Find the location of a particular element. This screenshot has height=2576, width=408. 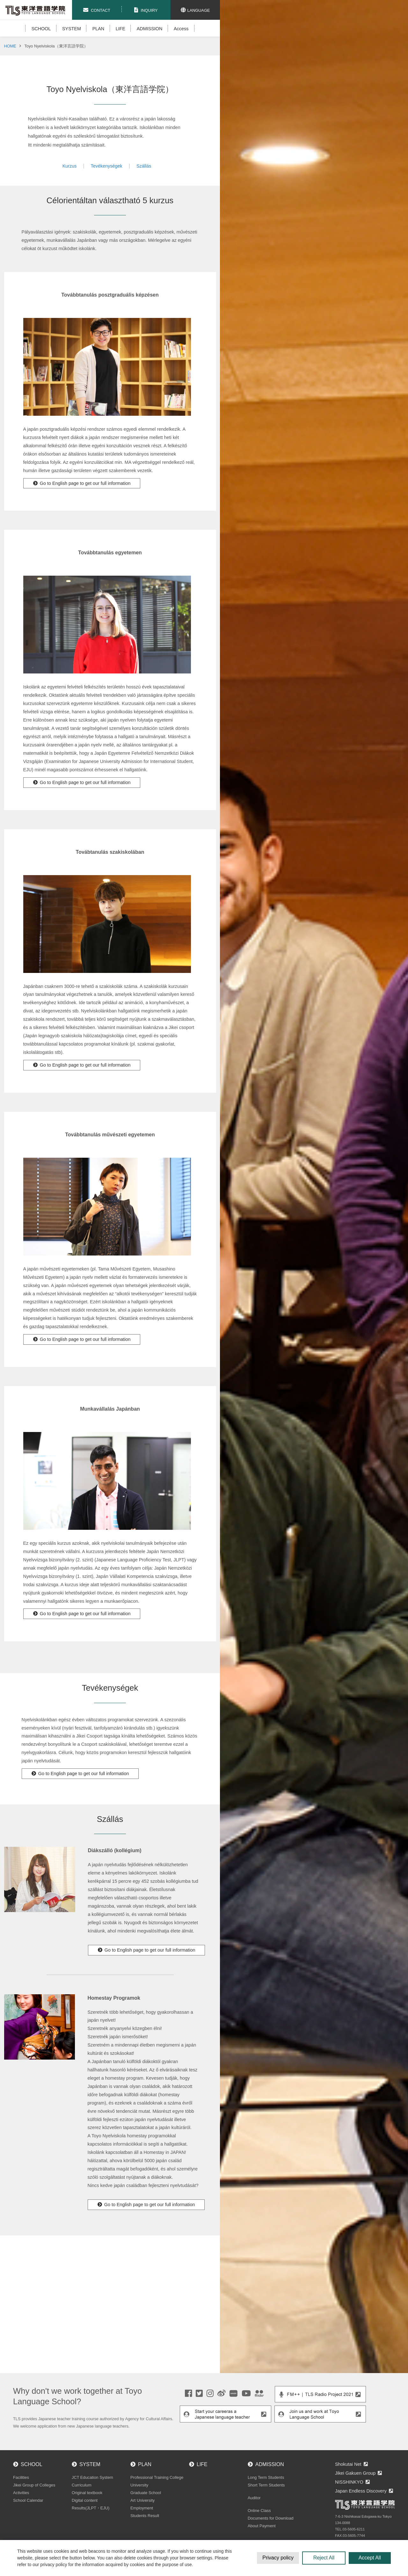

SYSTEM is located at coordinates (71, 28).